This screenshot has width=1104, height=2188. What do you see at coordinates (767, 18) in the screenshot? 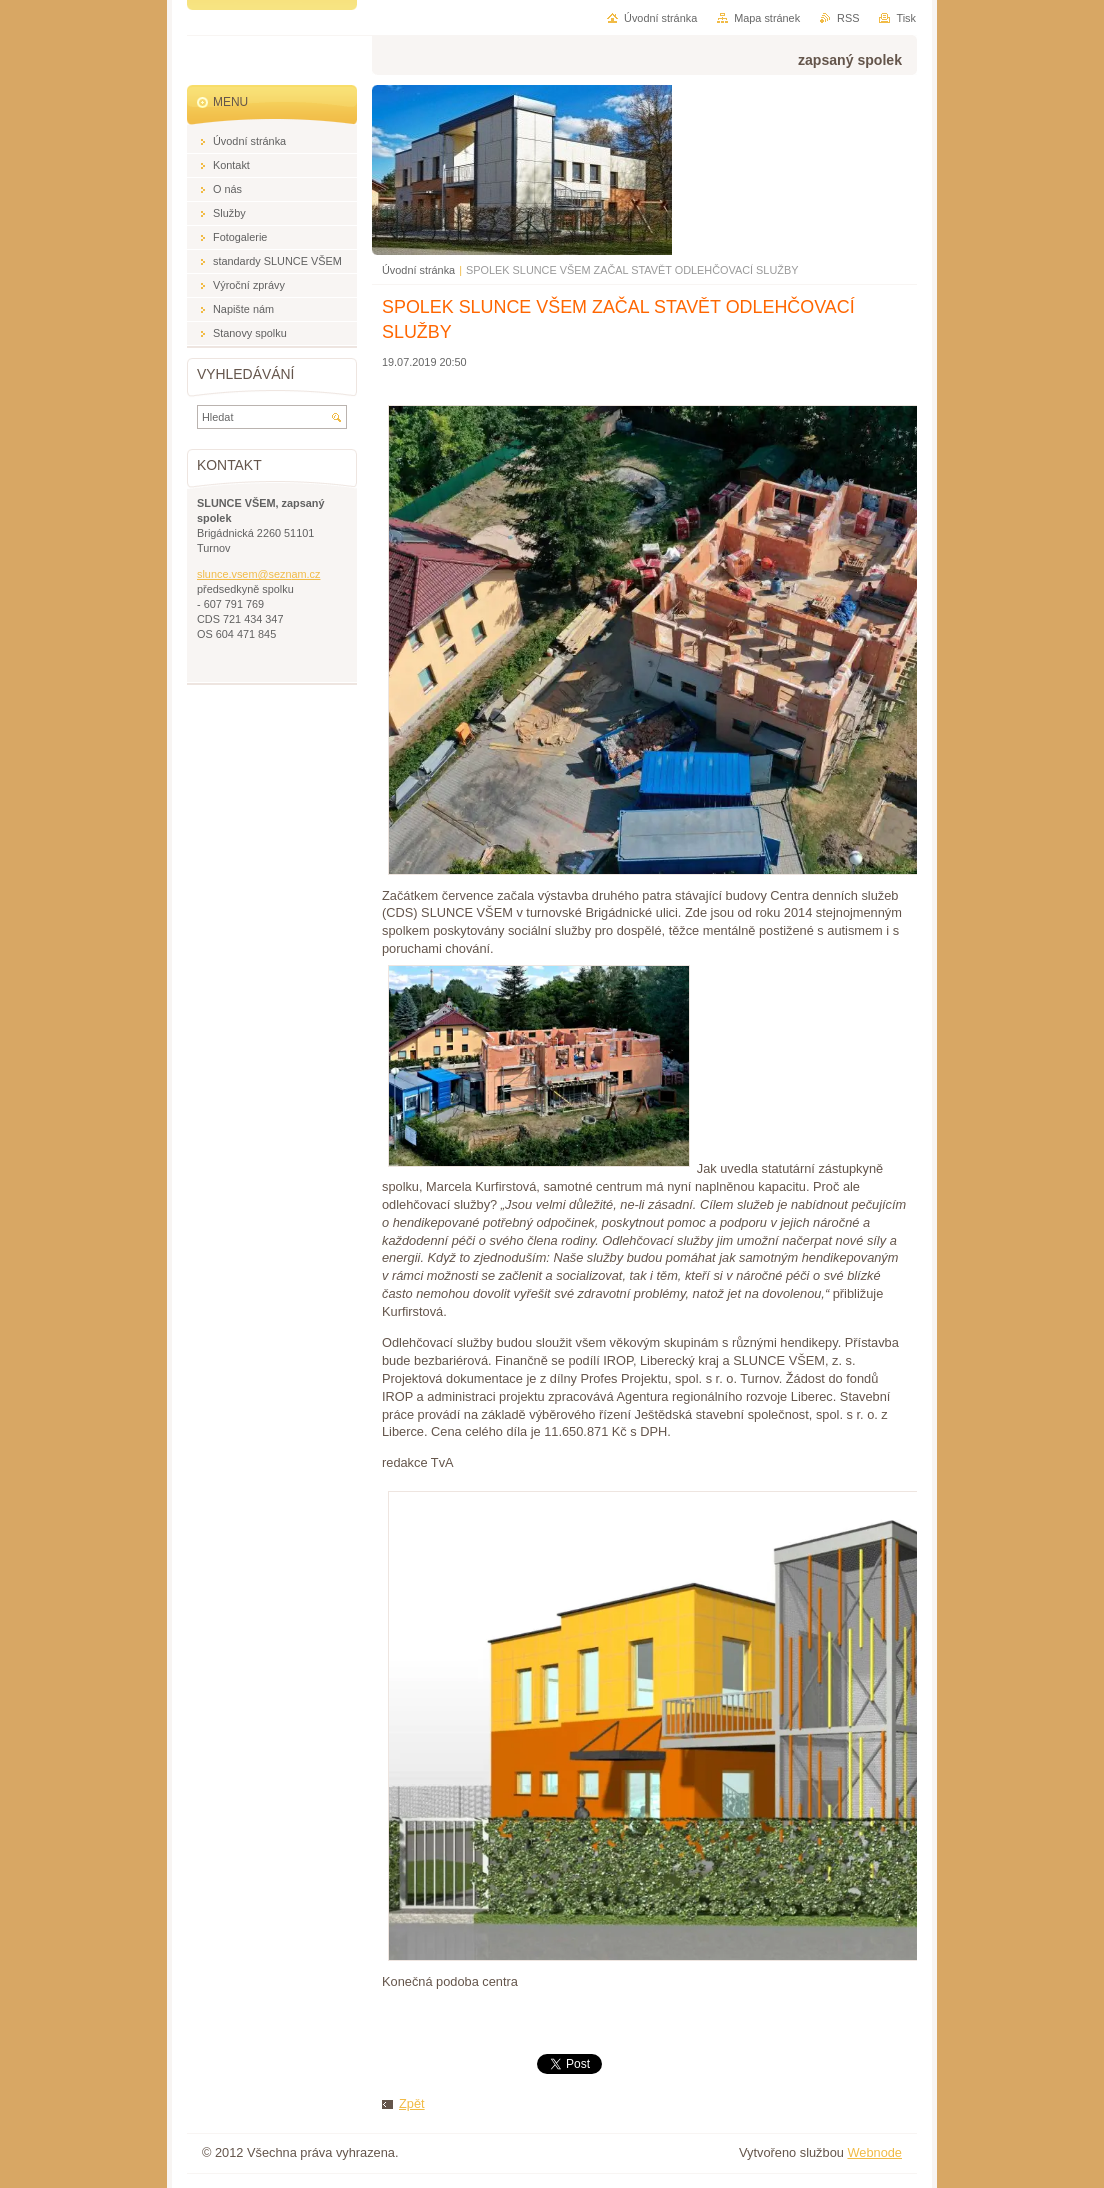
I see `Mapa stránek` at bounding box center [767, 18].